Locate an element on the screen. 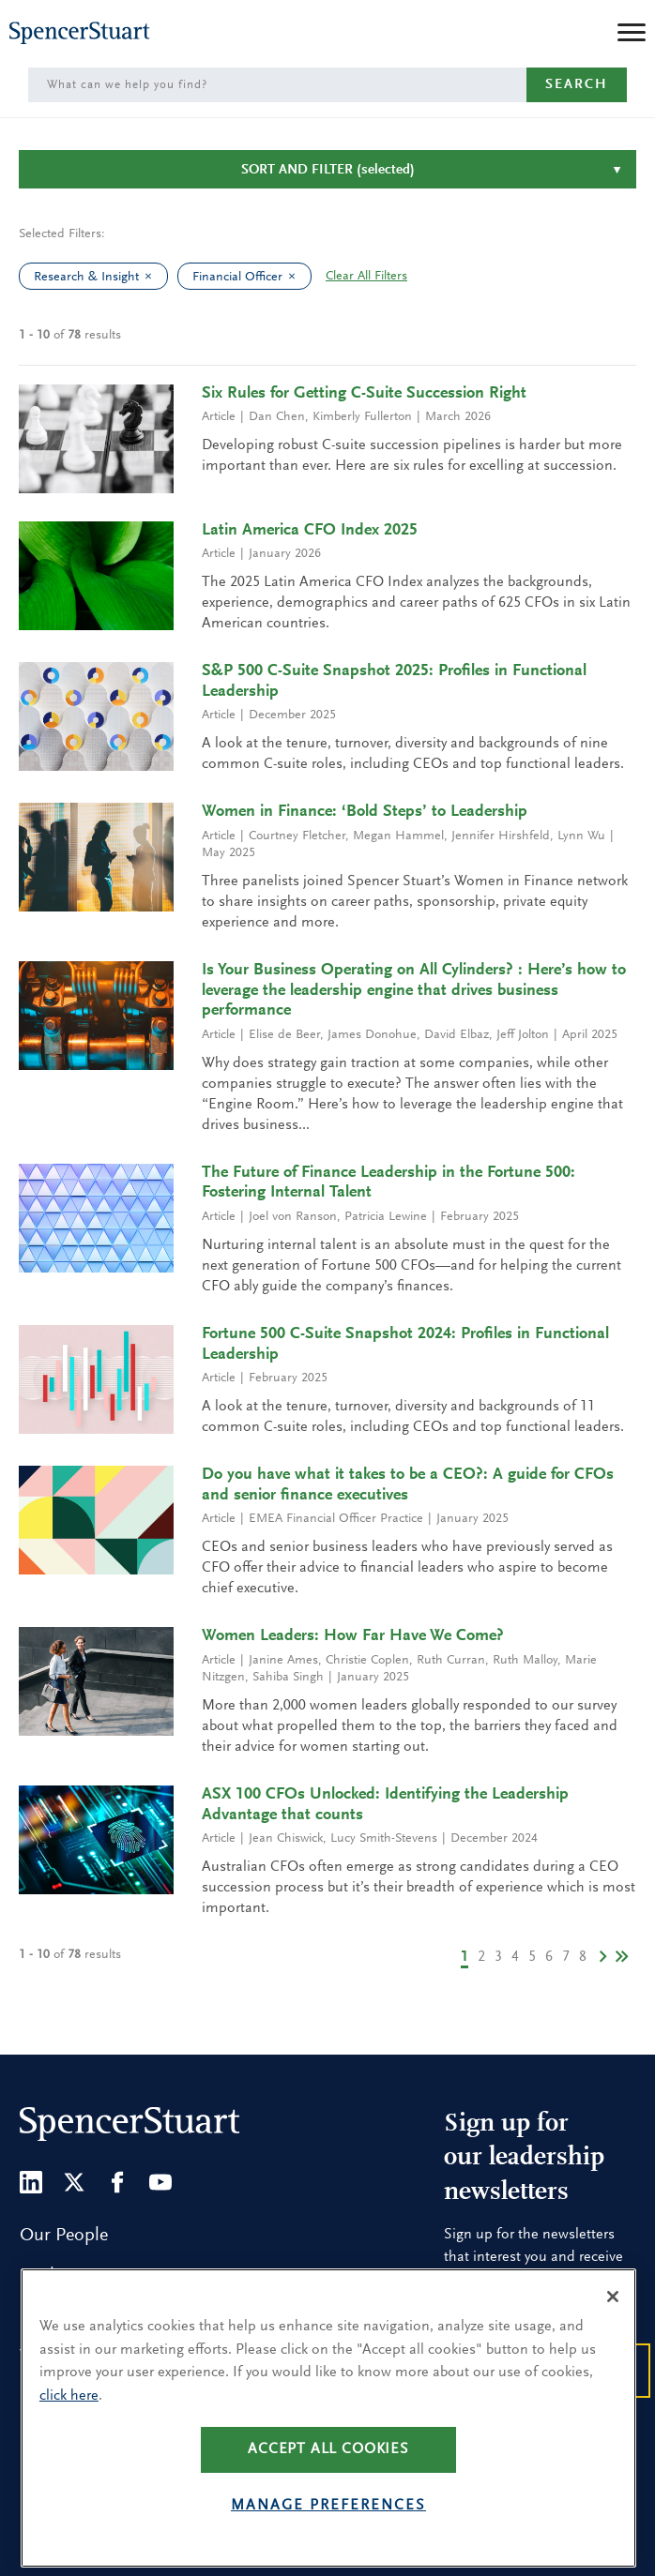 This screenshot has width=655, height=2576. Sort and Filter is located at coordinates (328, 170).